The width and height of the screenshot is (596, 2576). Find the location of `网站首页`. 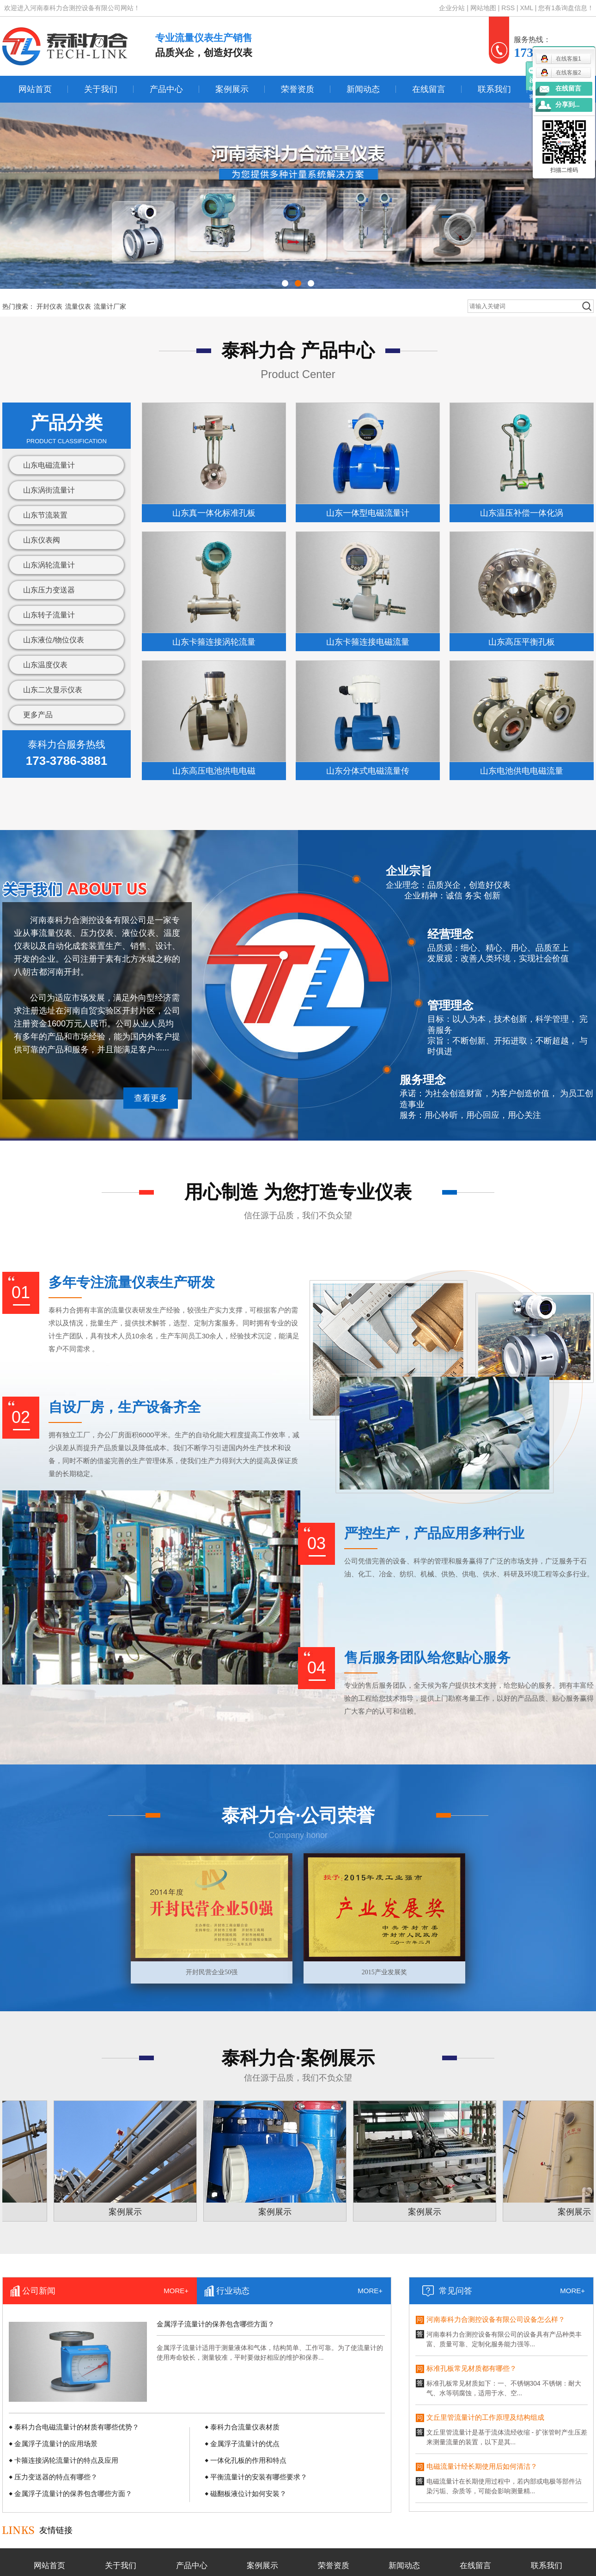

网站首页 is located at coordinates (35, 89).